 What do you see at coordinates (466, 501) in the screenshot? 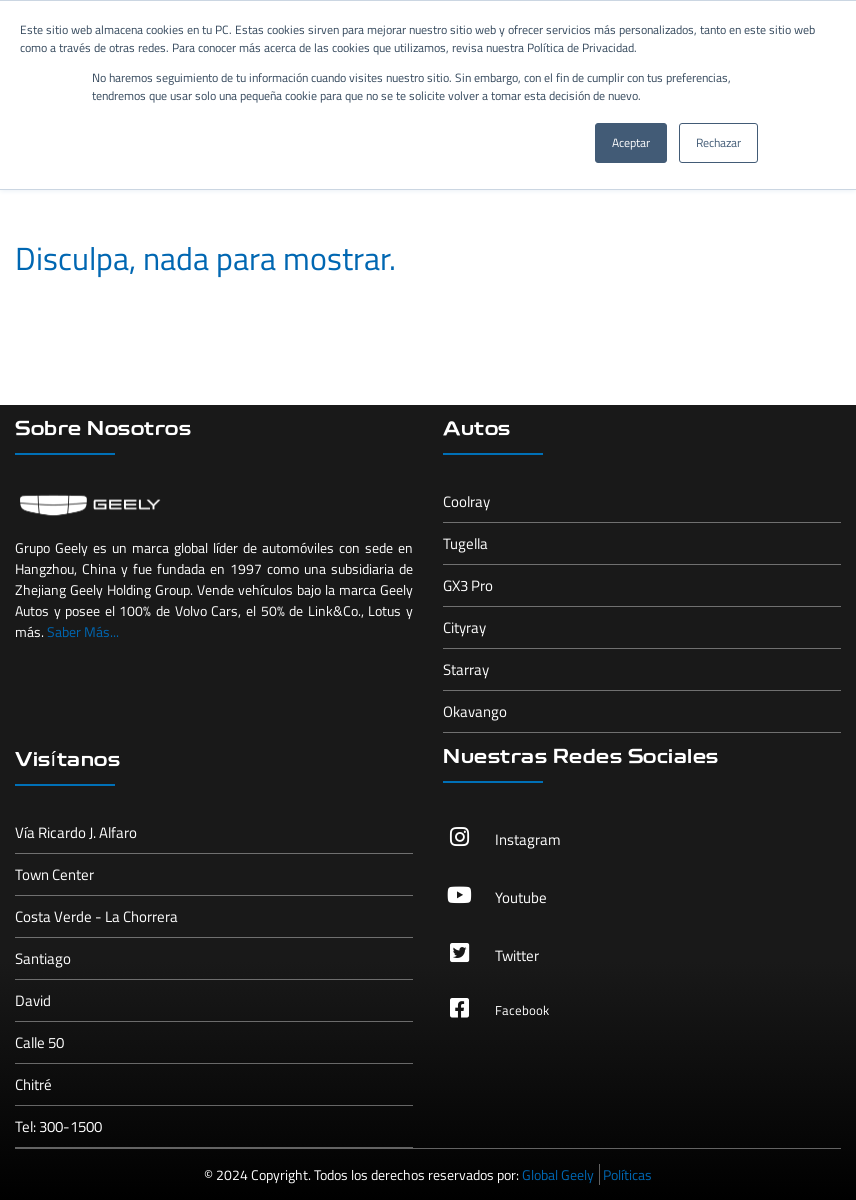
I see `Coolray` at bounding box center [466, 501].